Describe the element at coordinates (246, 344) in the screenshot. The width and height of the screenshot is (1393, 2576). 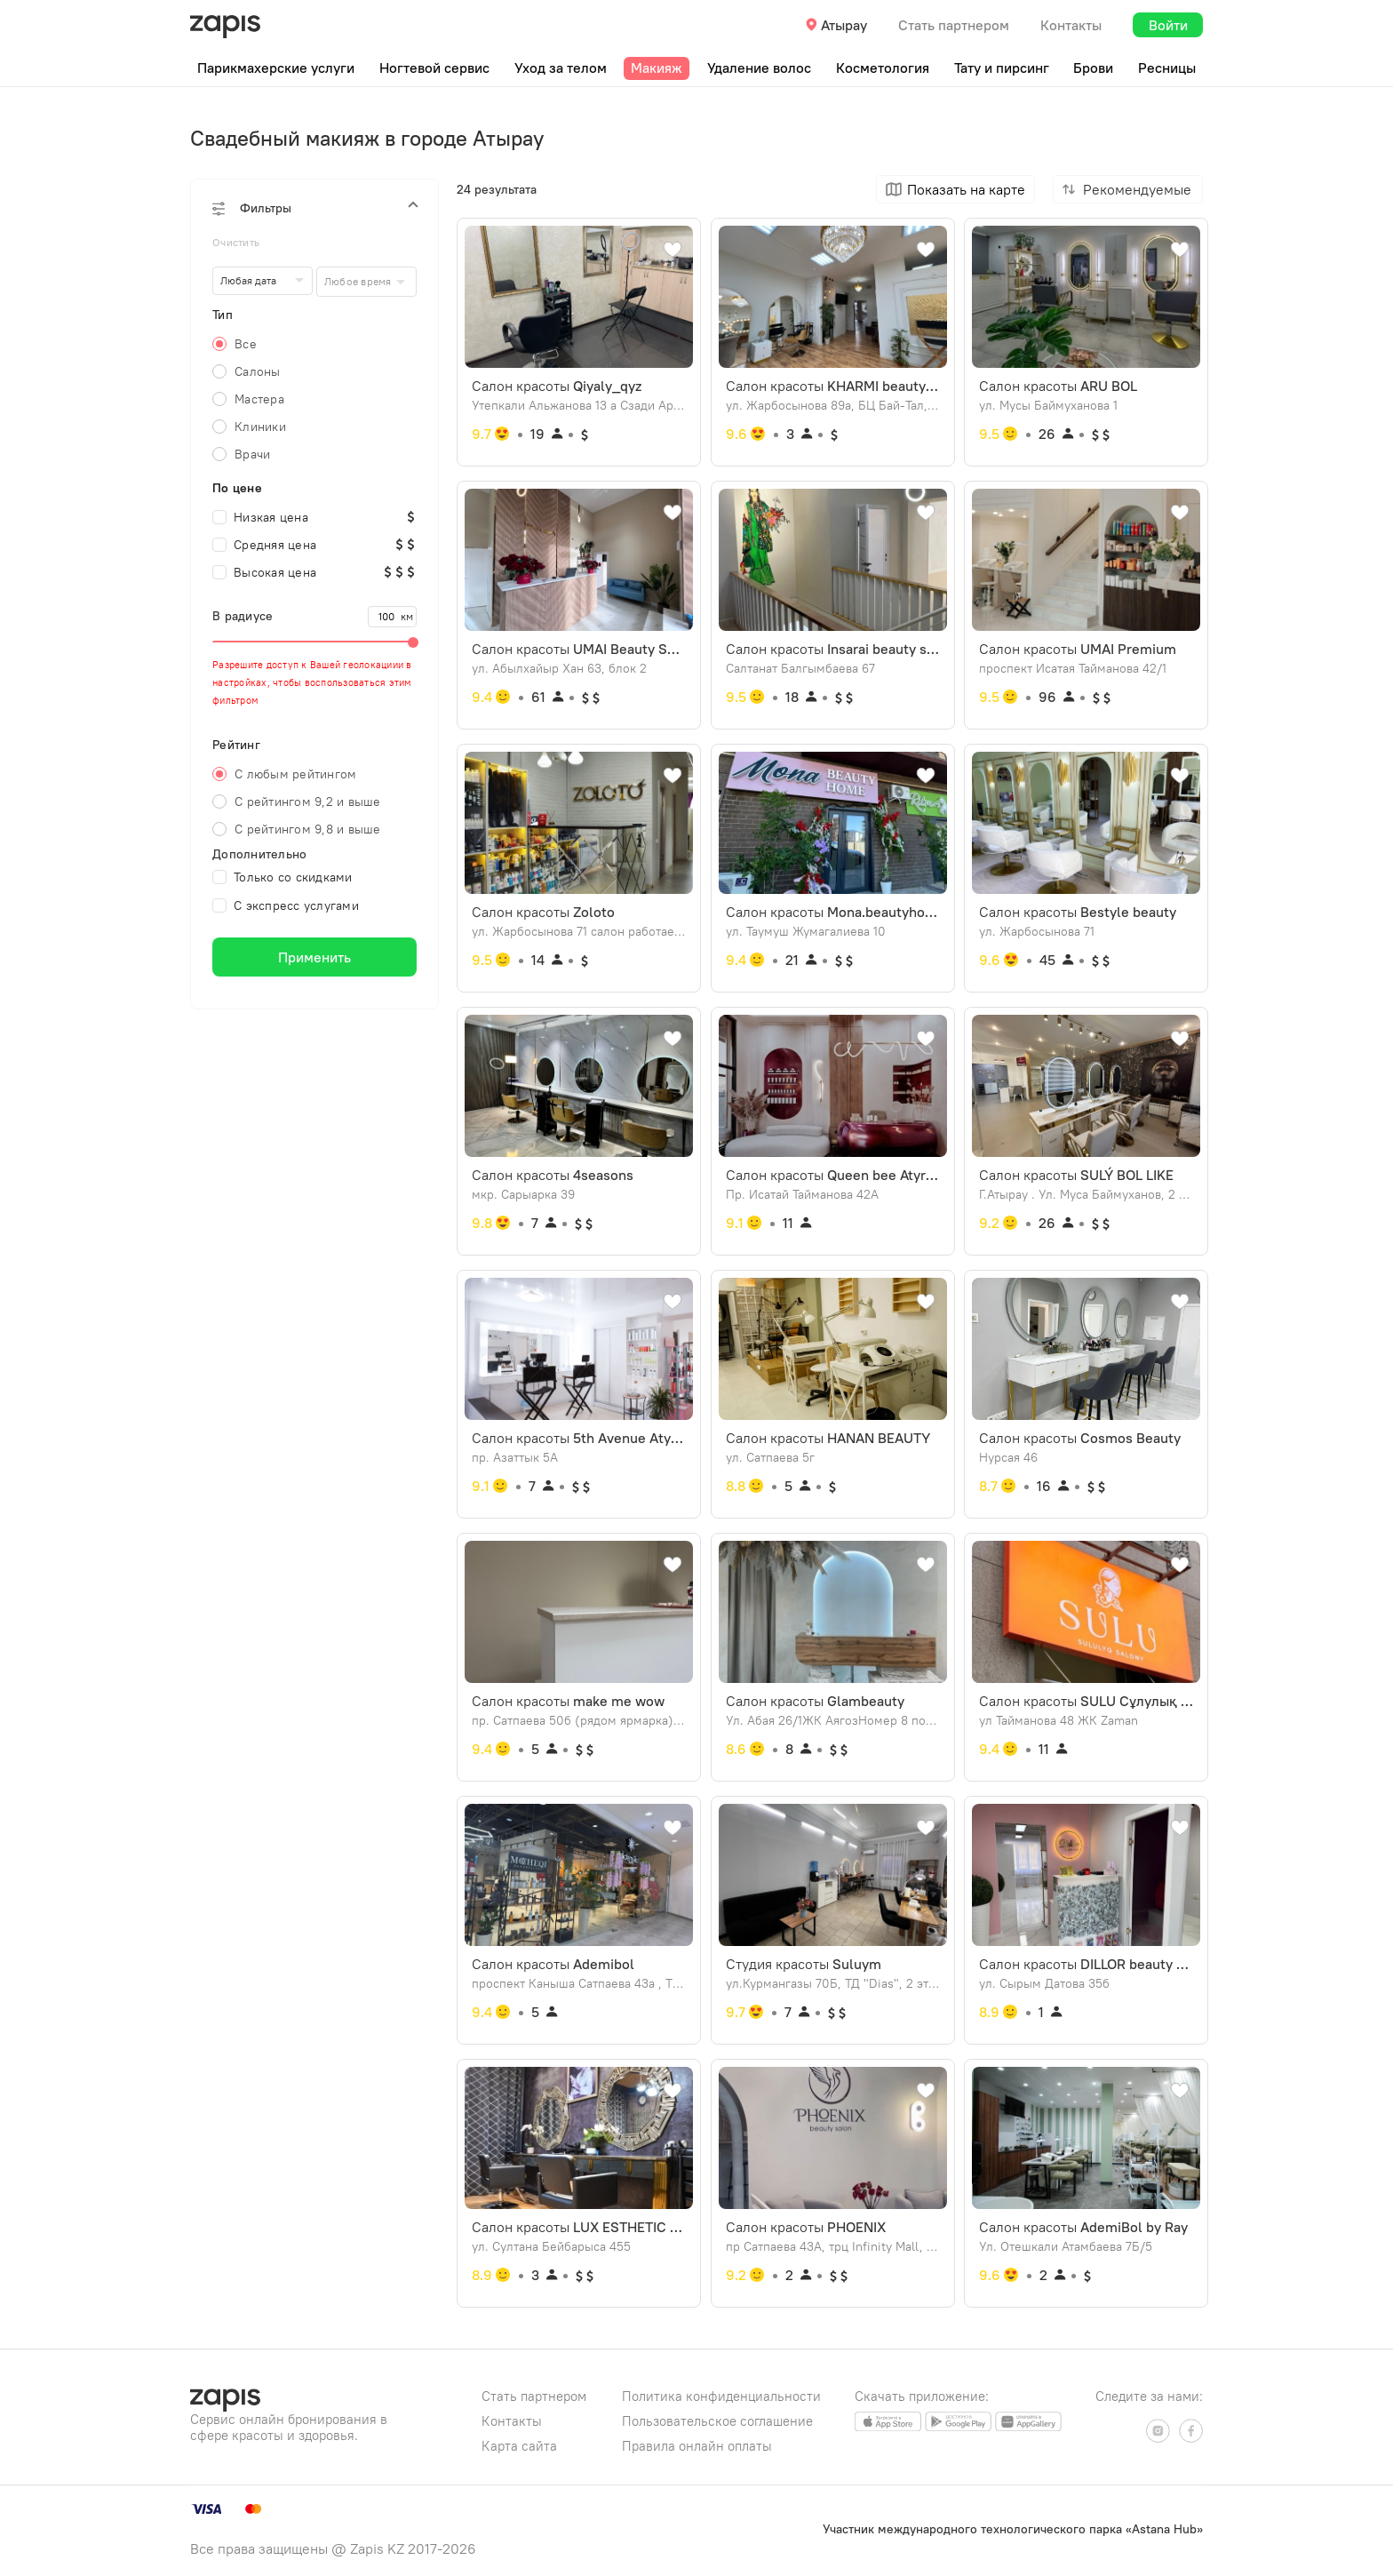
I see `Все` at that location.